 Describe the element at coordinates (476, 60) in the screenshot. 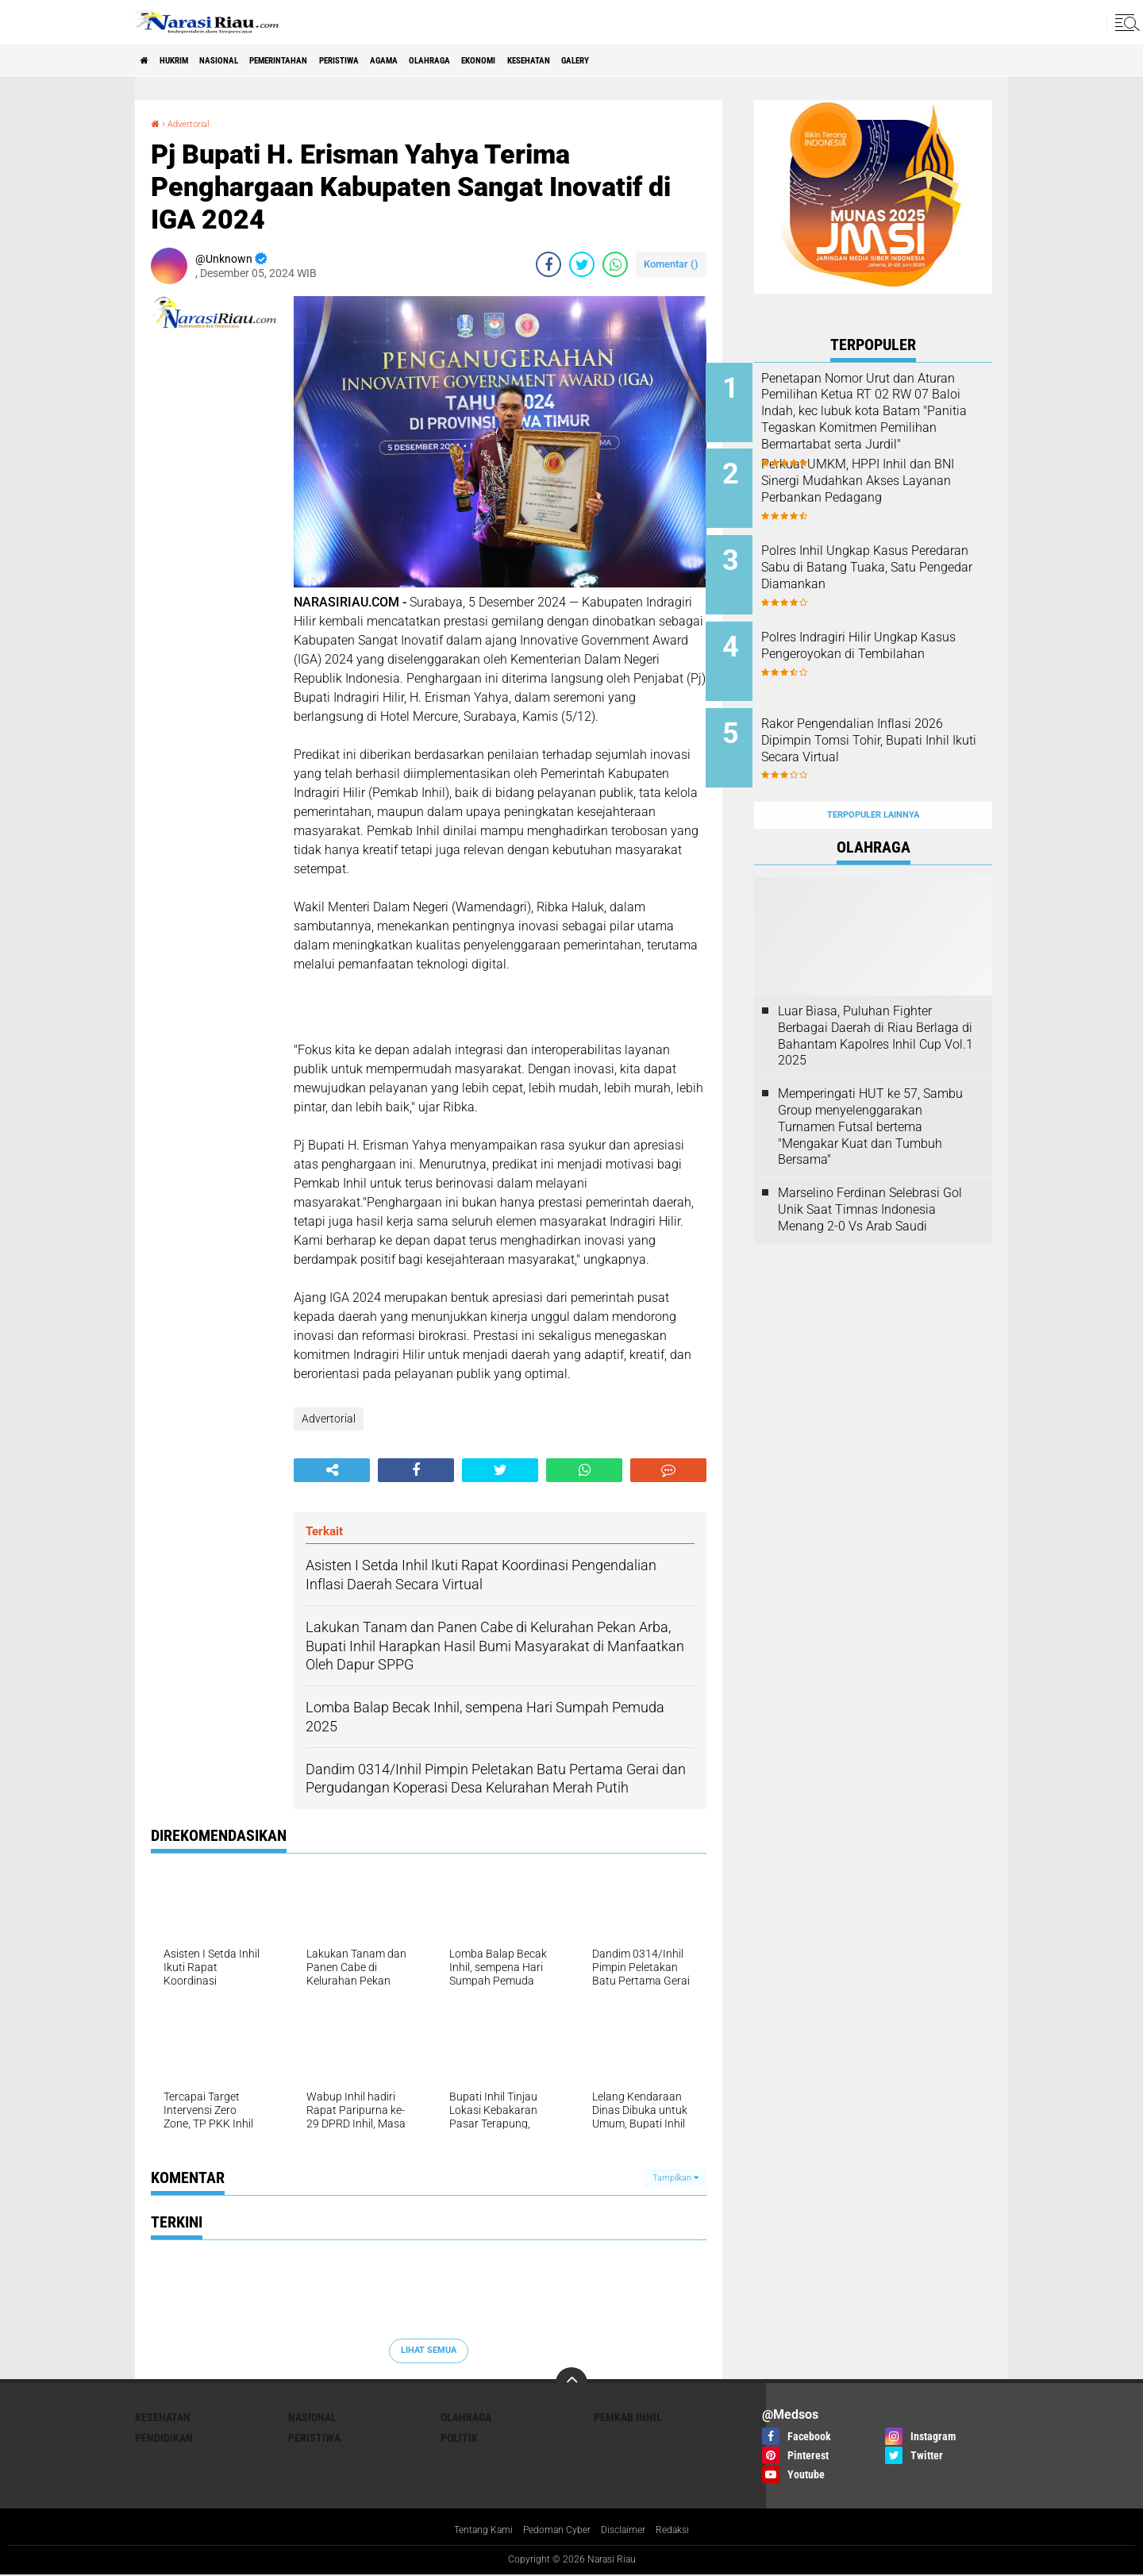

I see `agama` at that location.